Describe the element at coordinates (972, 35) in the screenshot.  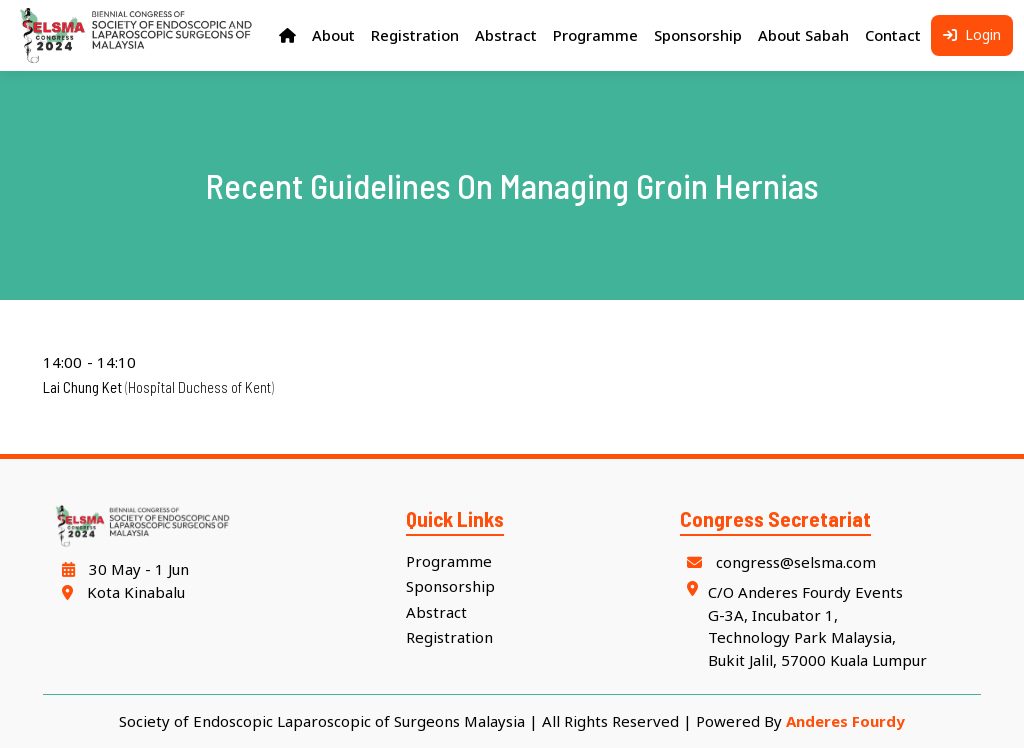
I see `Login` at that location.